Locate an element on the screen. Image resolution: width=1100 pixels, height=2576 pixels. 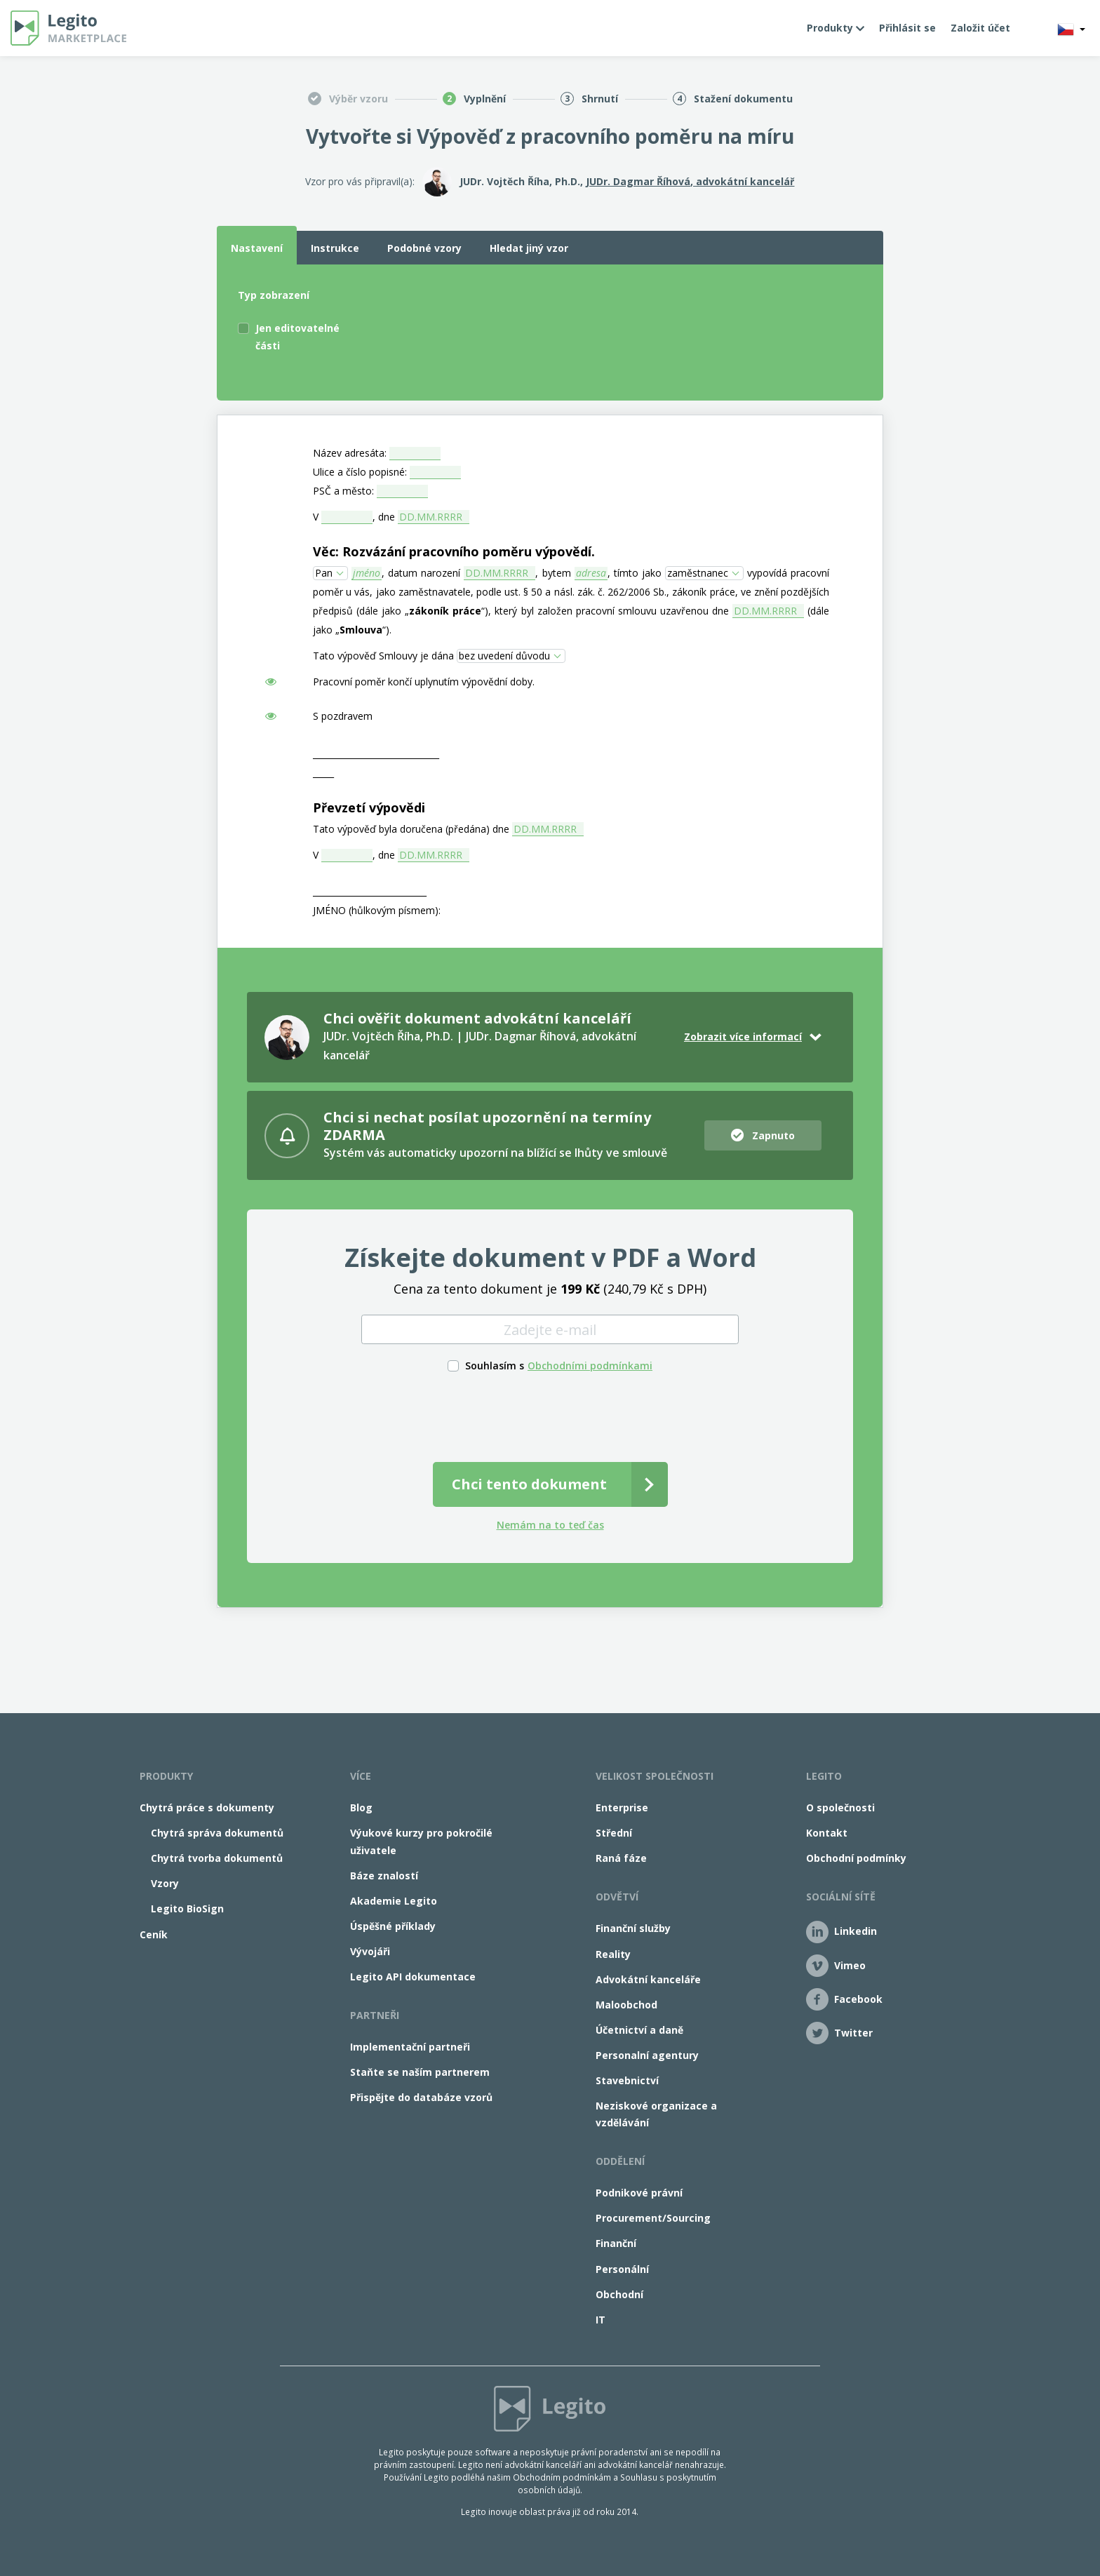
Nastavení [tab] is located at coordinates (257, 248).